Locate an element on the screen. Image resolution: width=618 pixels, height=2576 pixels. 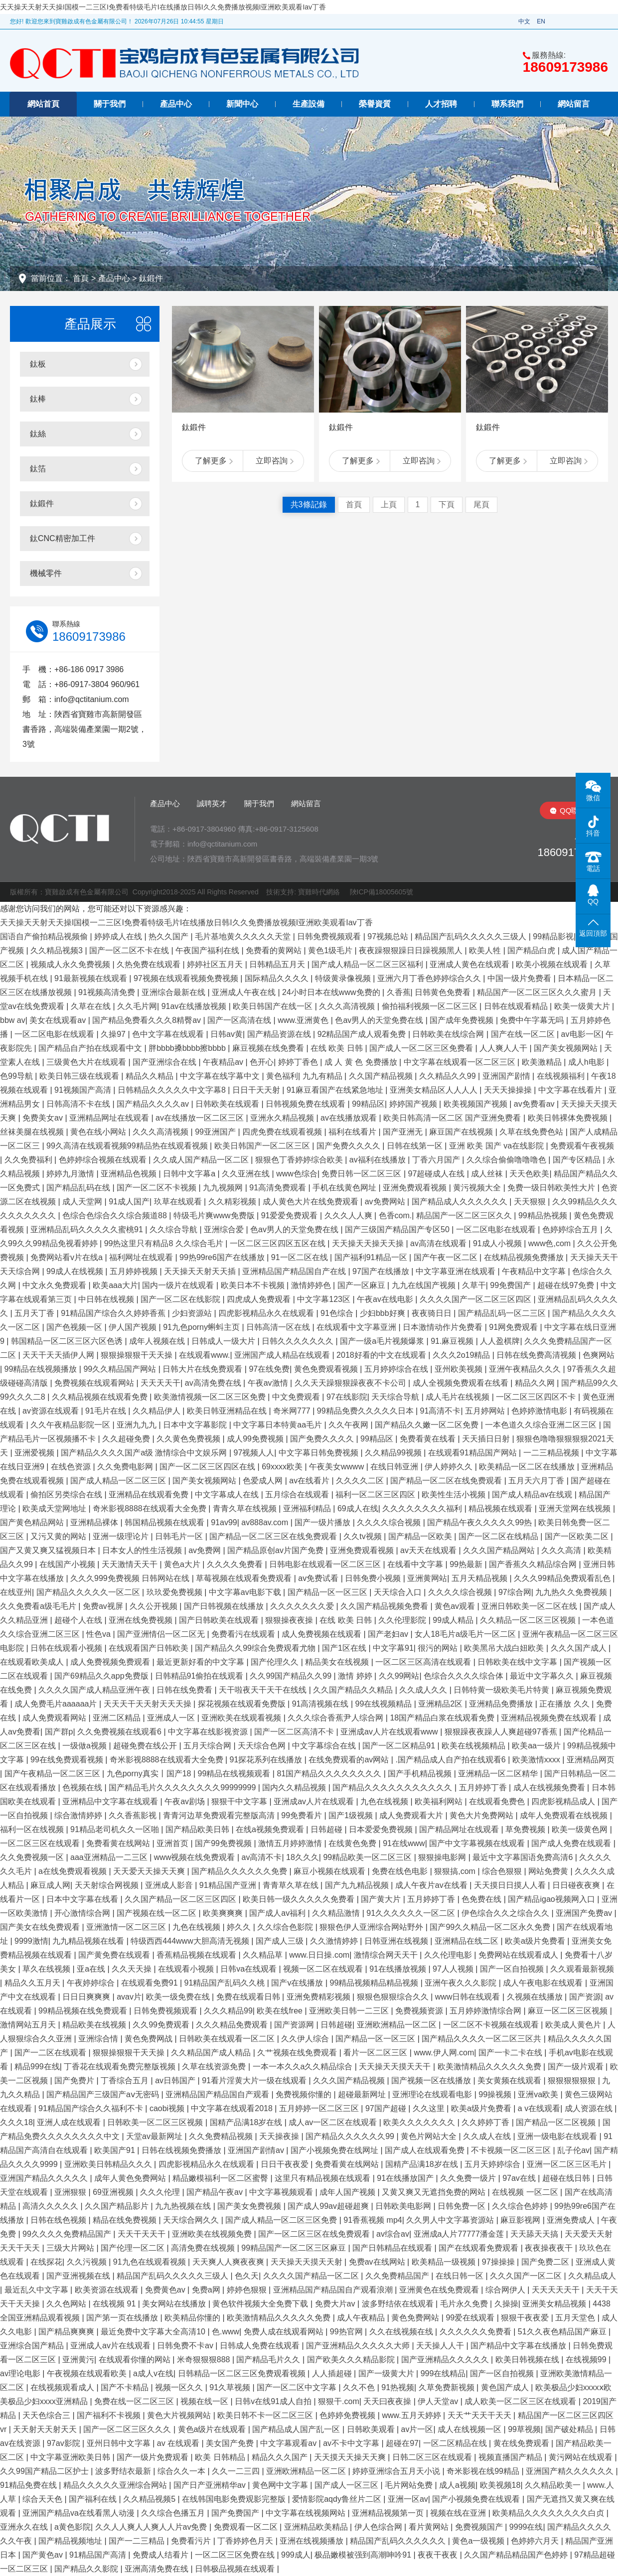
亚洲欧美在线观看视频 is located at coordinates (242, 1718).